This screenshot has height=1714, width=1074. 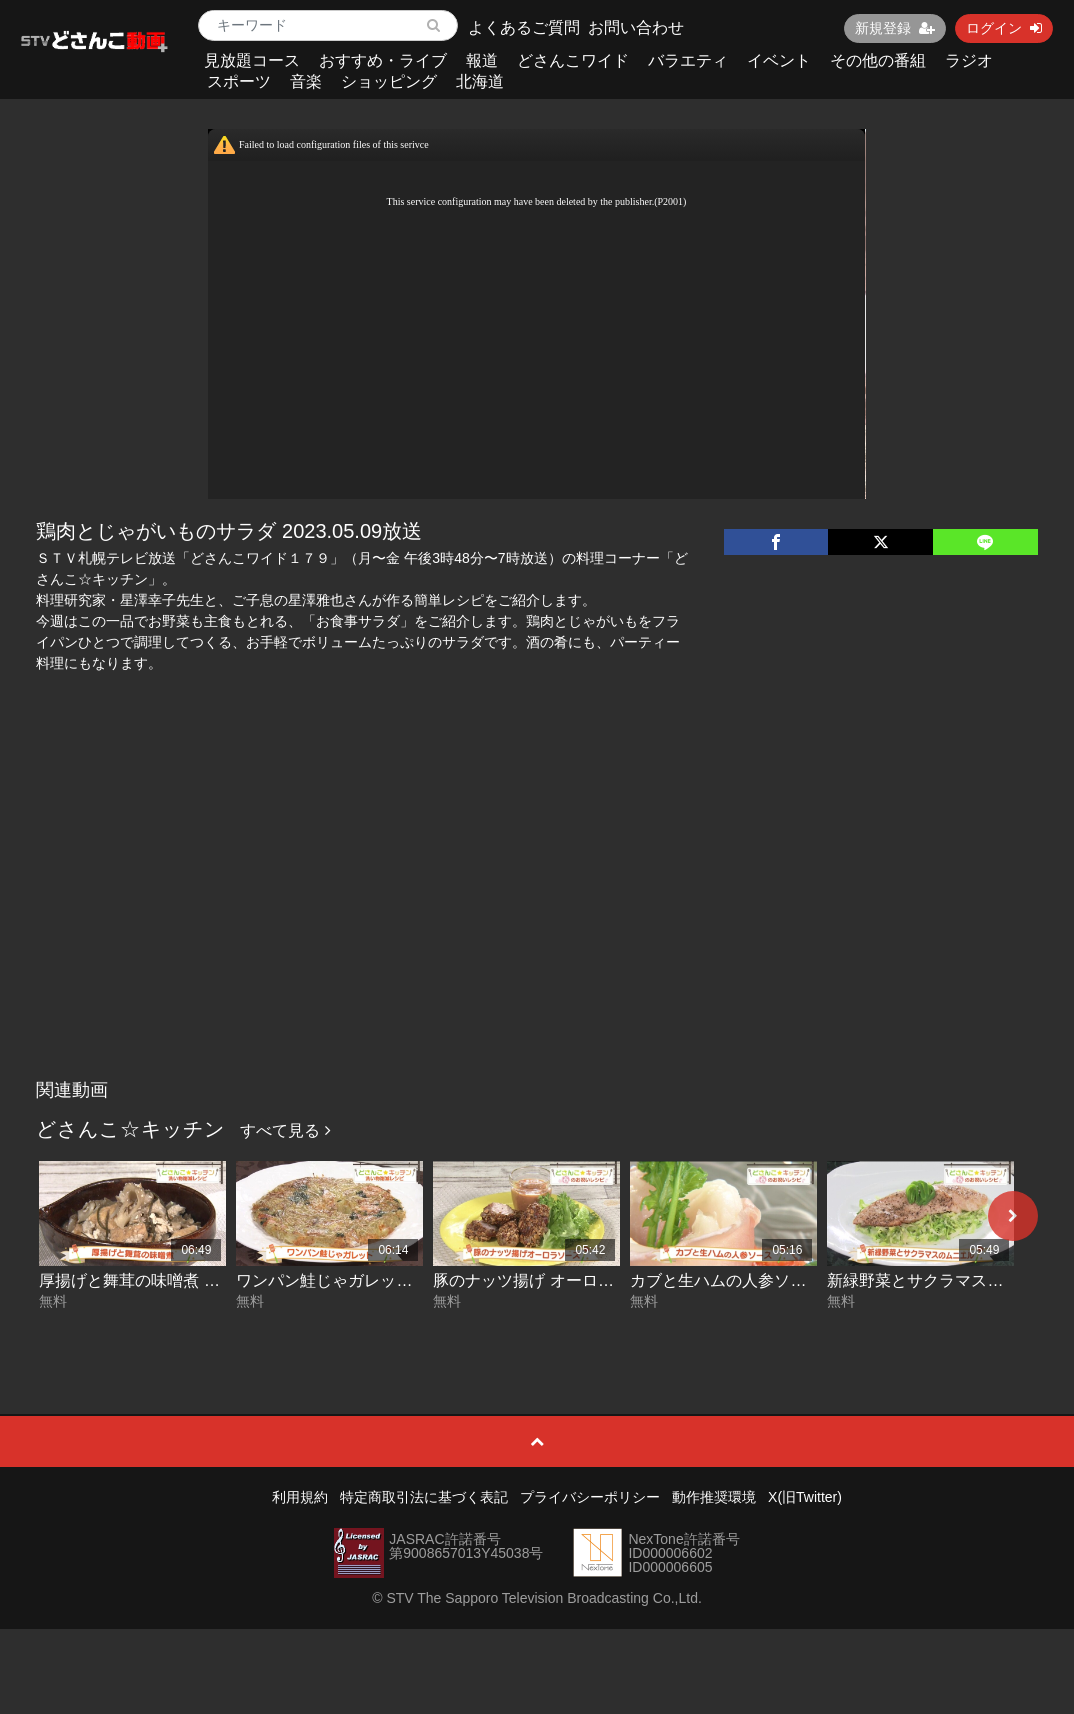 I want to click on その他の番組, so click(x=878, y=60).